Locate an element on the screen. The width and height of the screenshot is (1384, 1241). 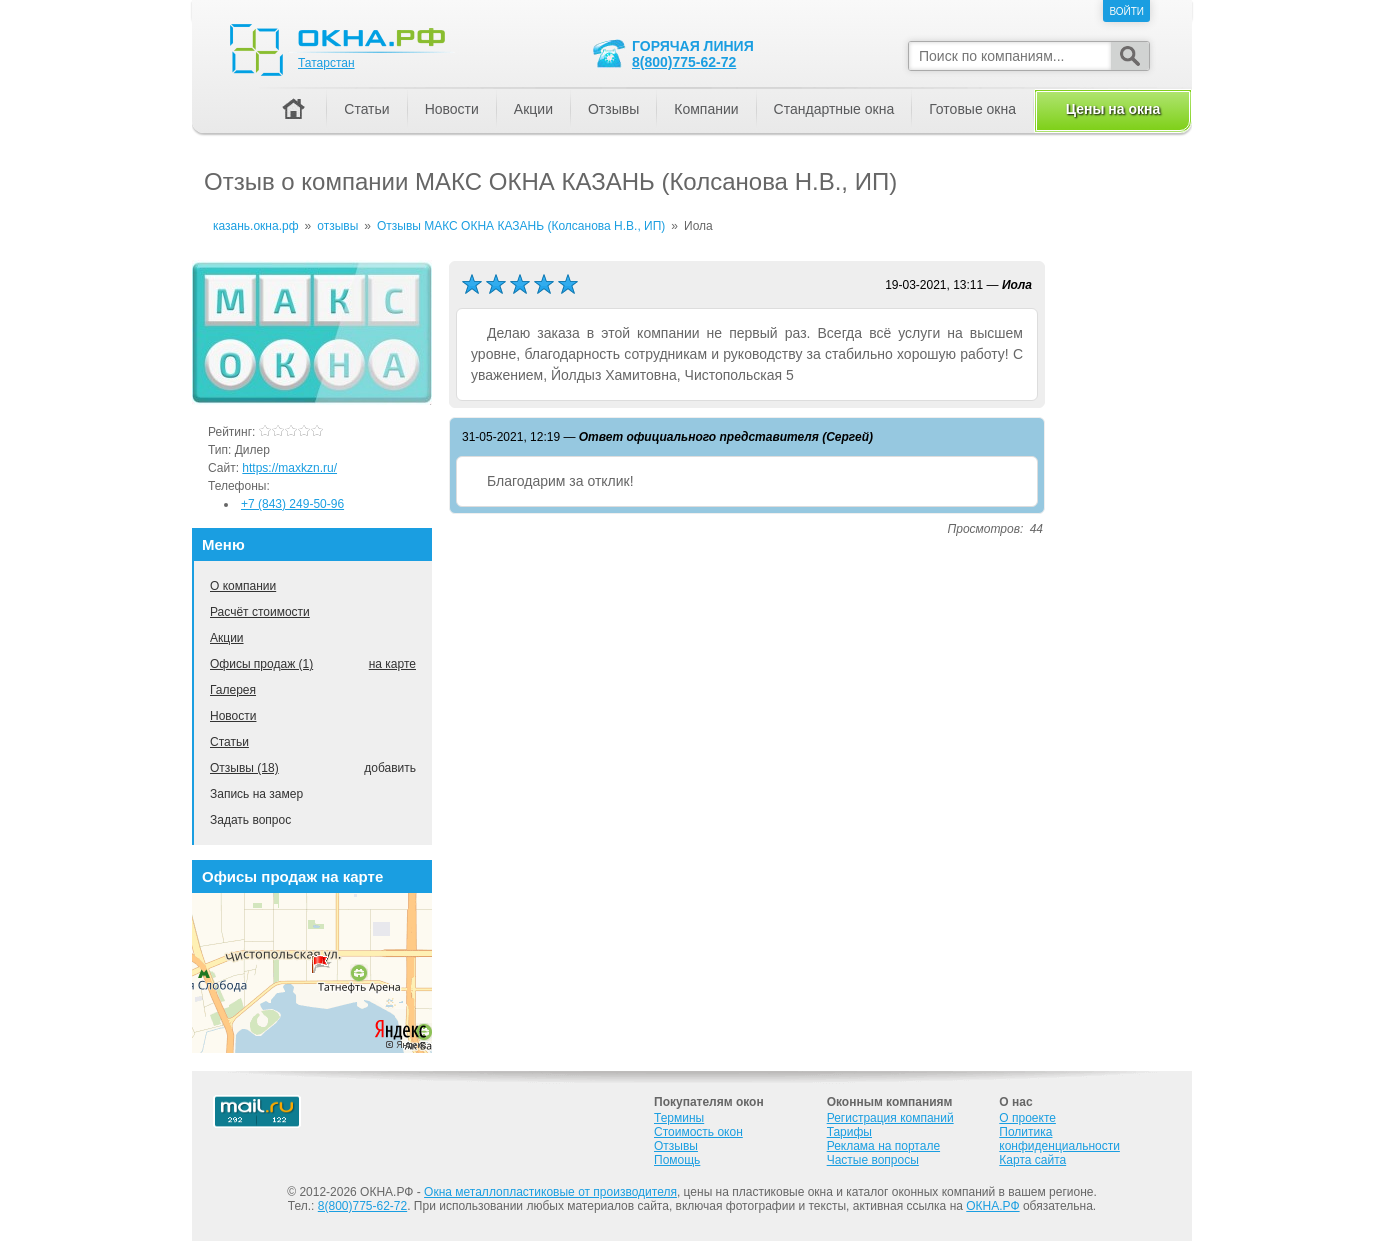
Карта сайта is located at coordinates (1032, 1160).